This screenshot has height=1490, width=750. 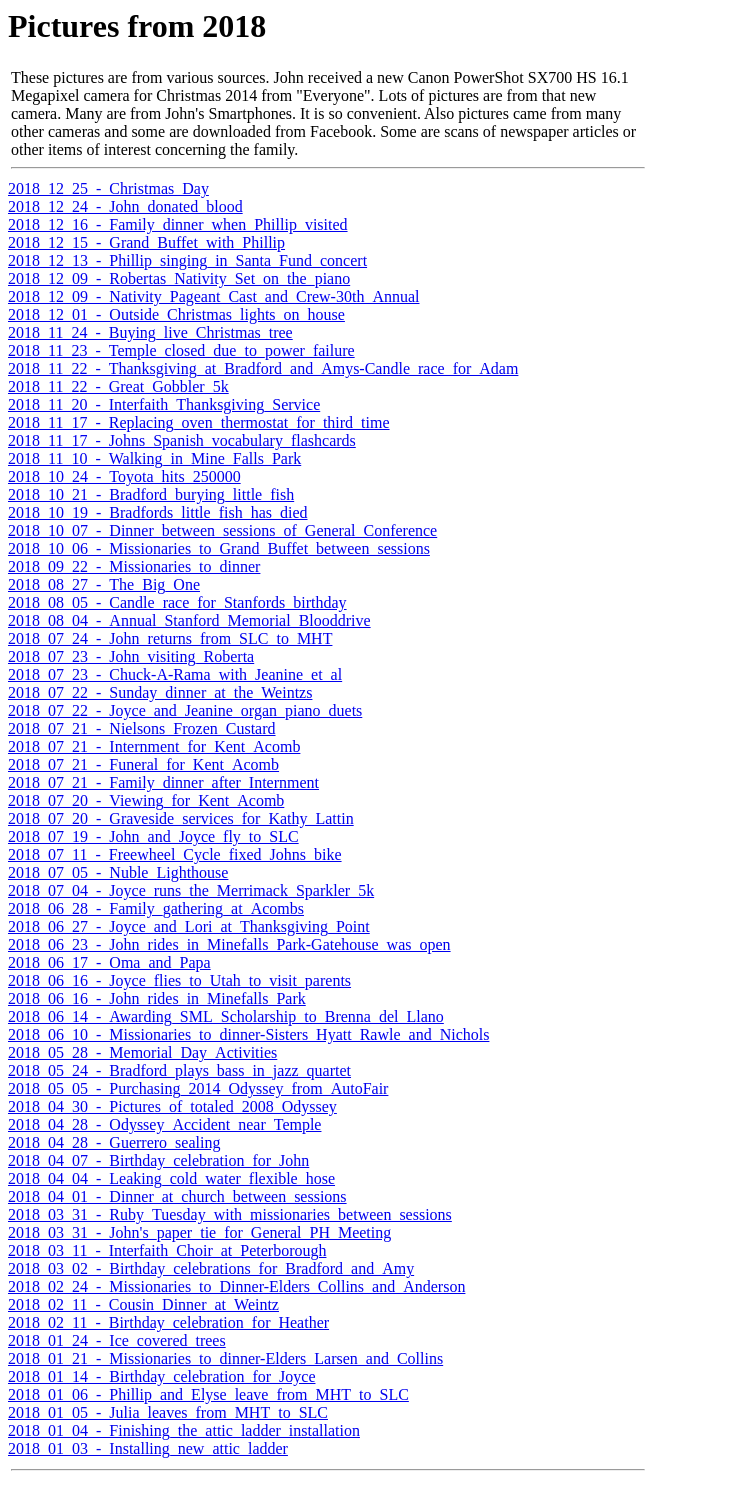 What do you see at coordinates (179, 980) in the screenshot?
I see `2018_06_16_-_Joyce_flies_to_Utah_to_visit_parents` at bounding box center [179, 980].